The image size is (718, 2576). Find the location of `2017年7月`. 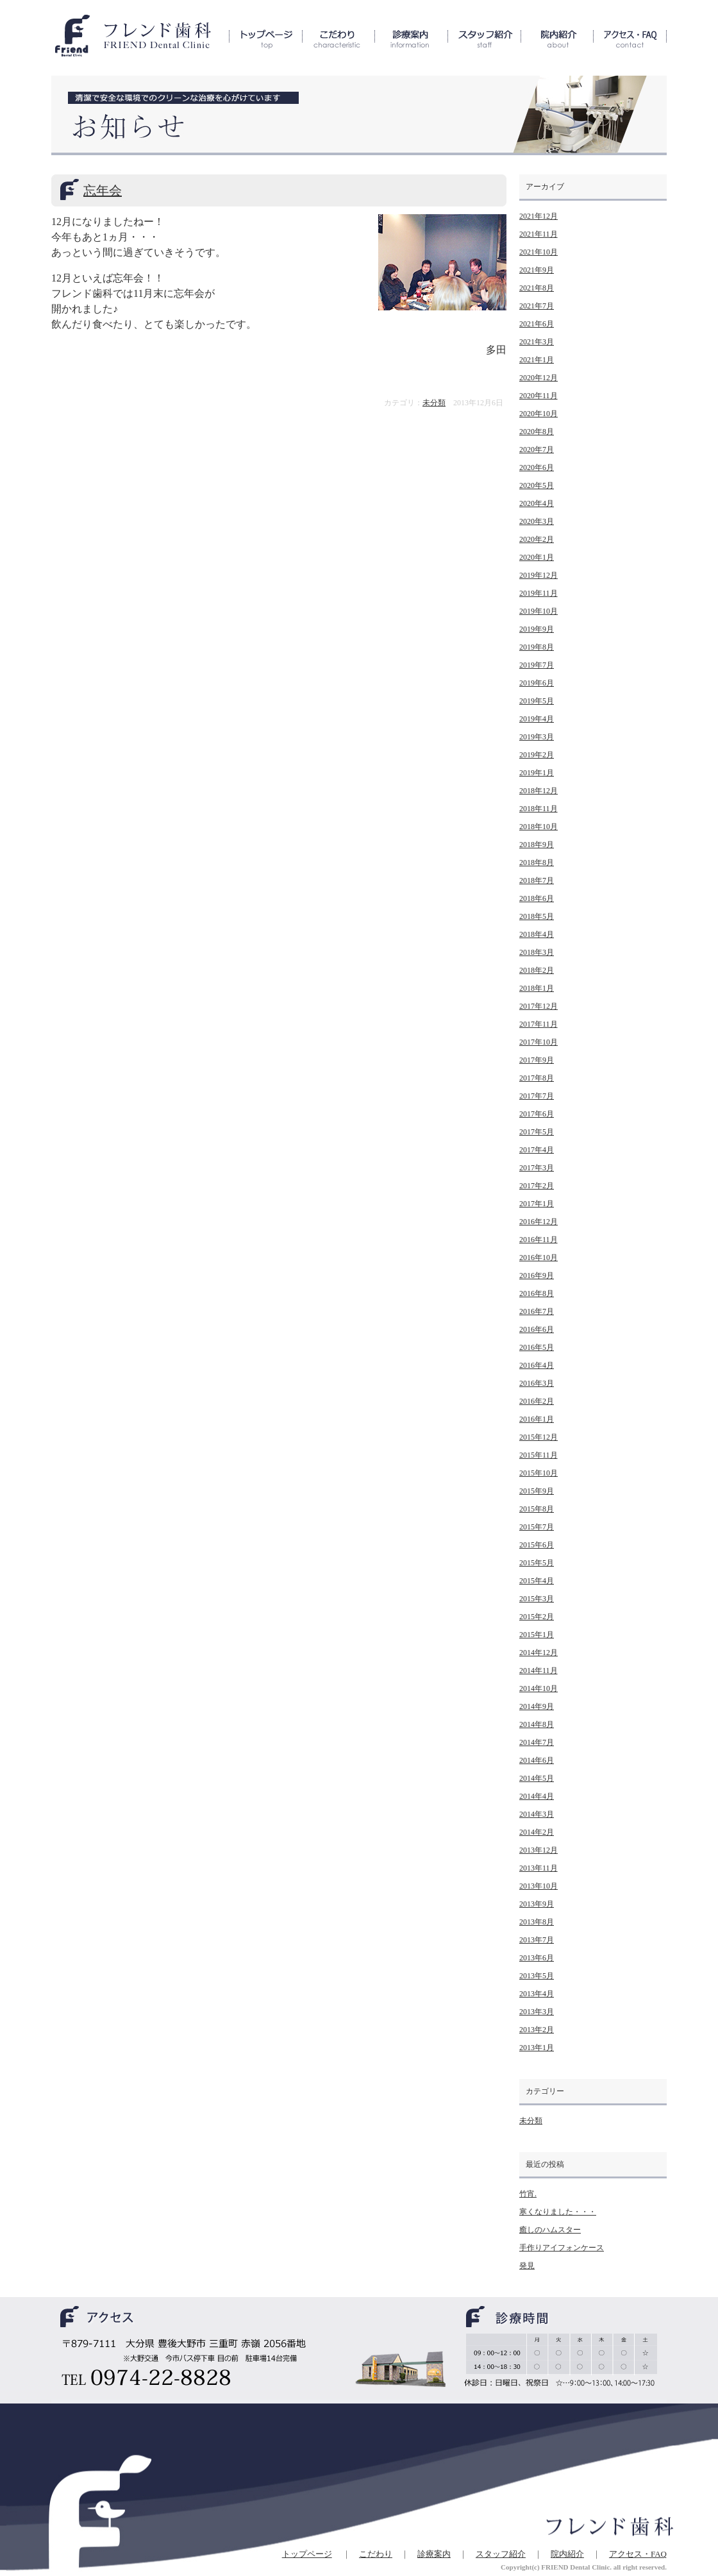

2017年7月 is located at coordinates (536, 1095).